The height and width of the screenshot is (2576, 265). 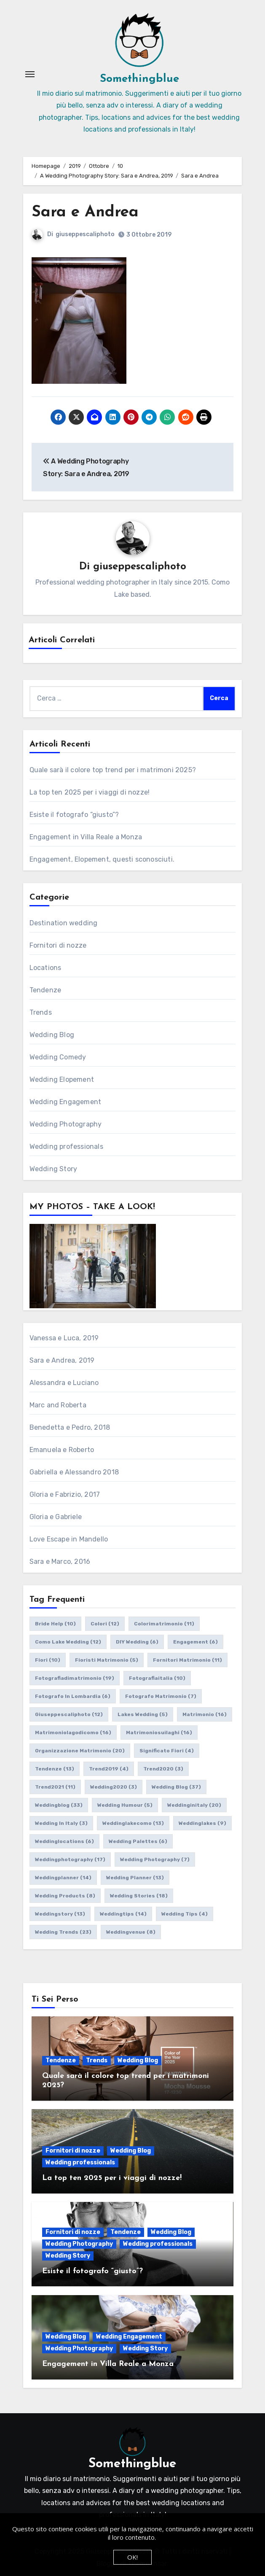 I want to click on wedding palettes [wedding palettes (6 elementi)], so click(x=138, y=1841).